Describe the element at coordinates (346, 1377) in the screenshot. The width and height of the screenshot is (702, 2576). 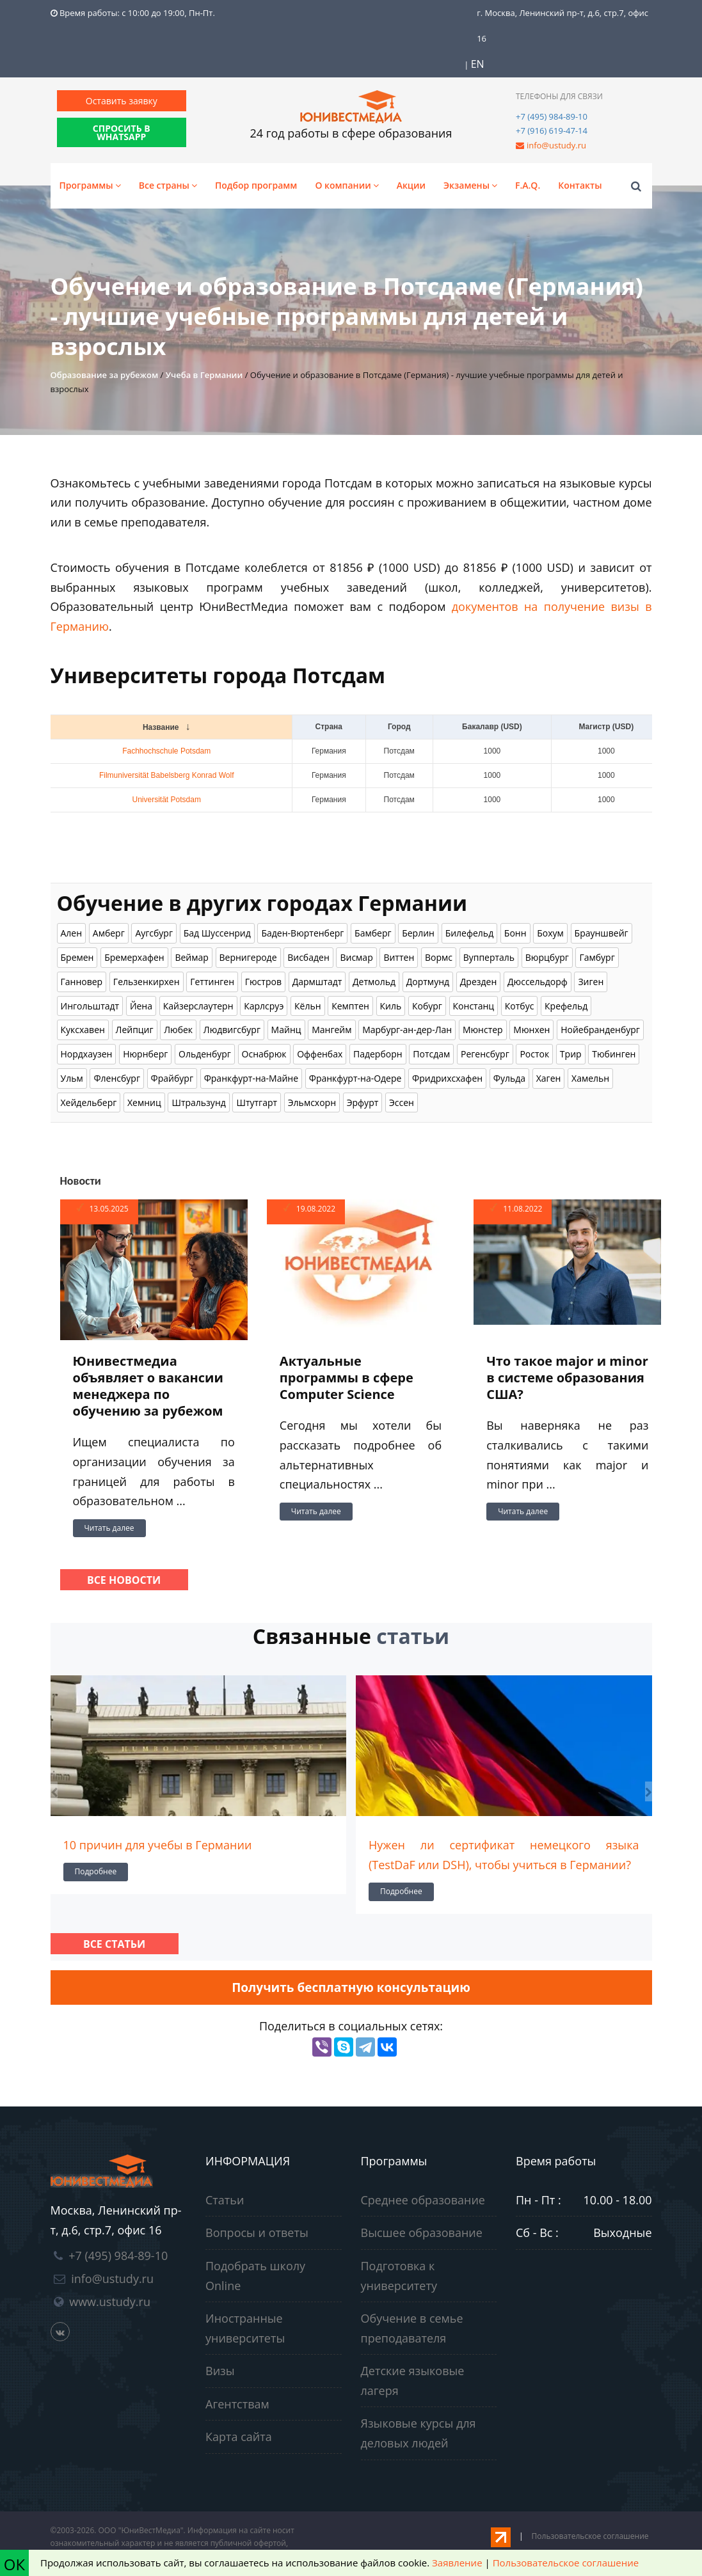
I see `Актуальные программы в сфере Computer Science` at that location.